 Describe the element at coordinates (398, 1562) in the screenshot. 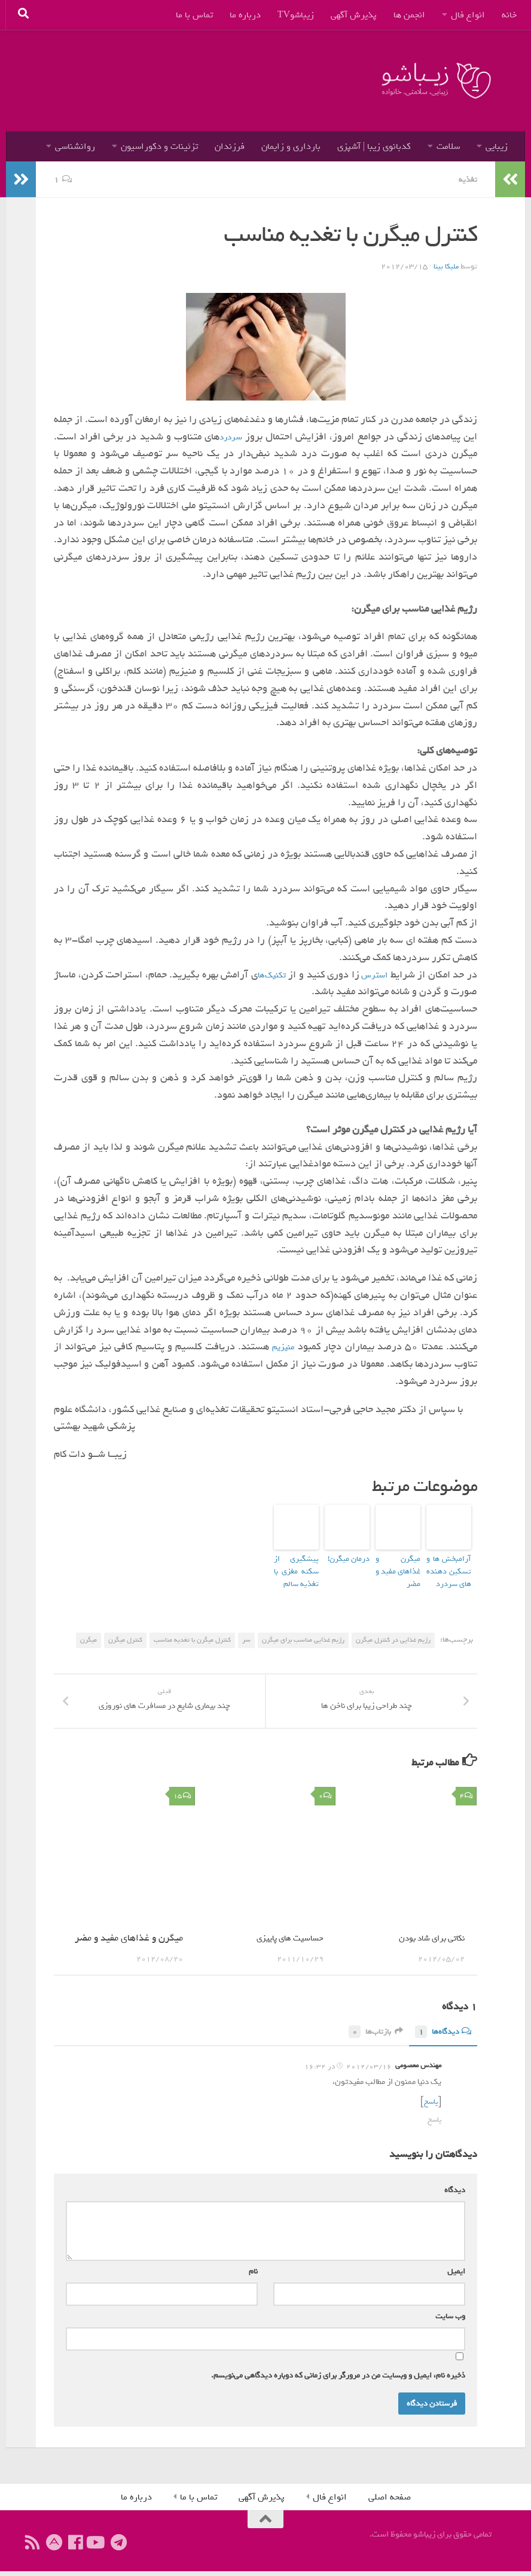

I see `میگرن و غذاهای مفید و مضر` at that location.